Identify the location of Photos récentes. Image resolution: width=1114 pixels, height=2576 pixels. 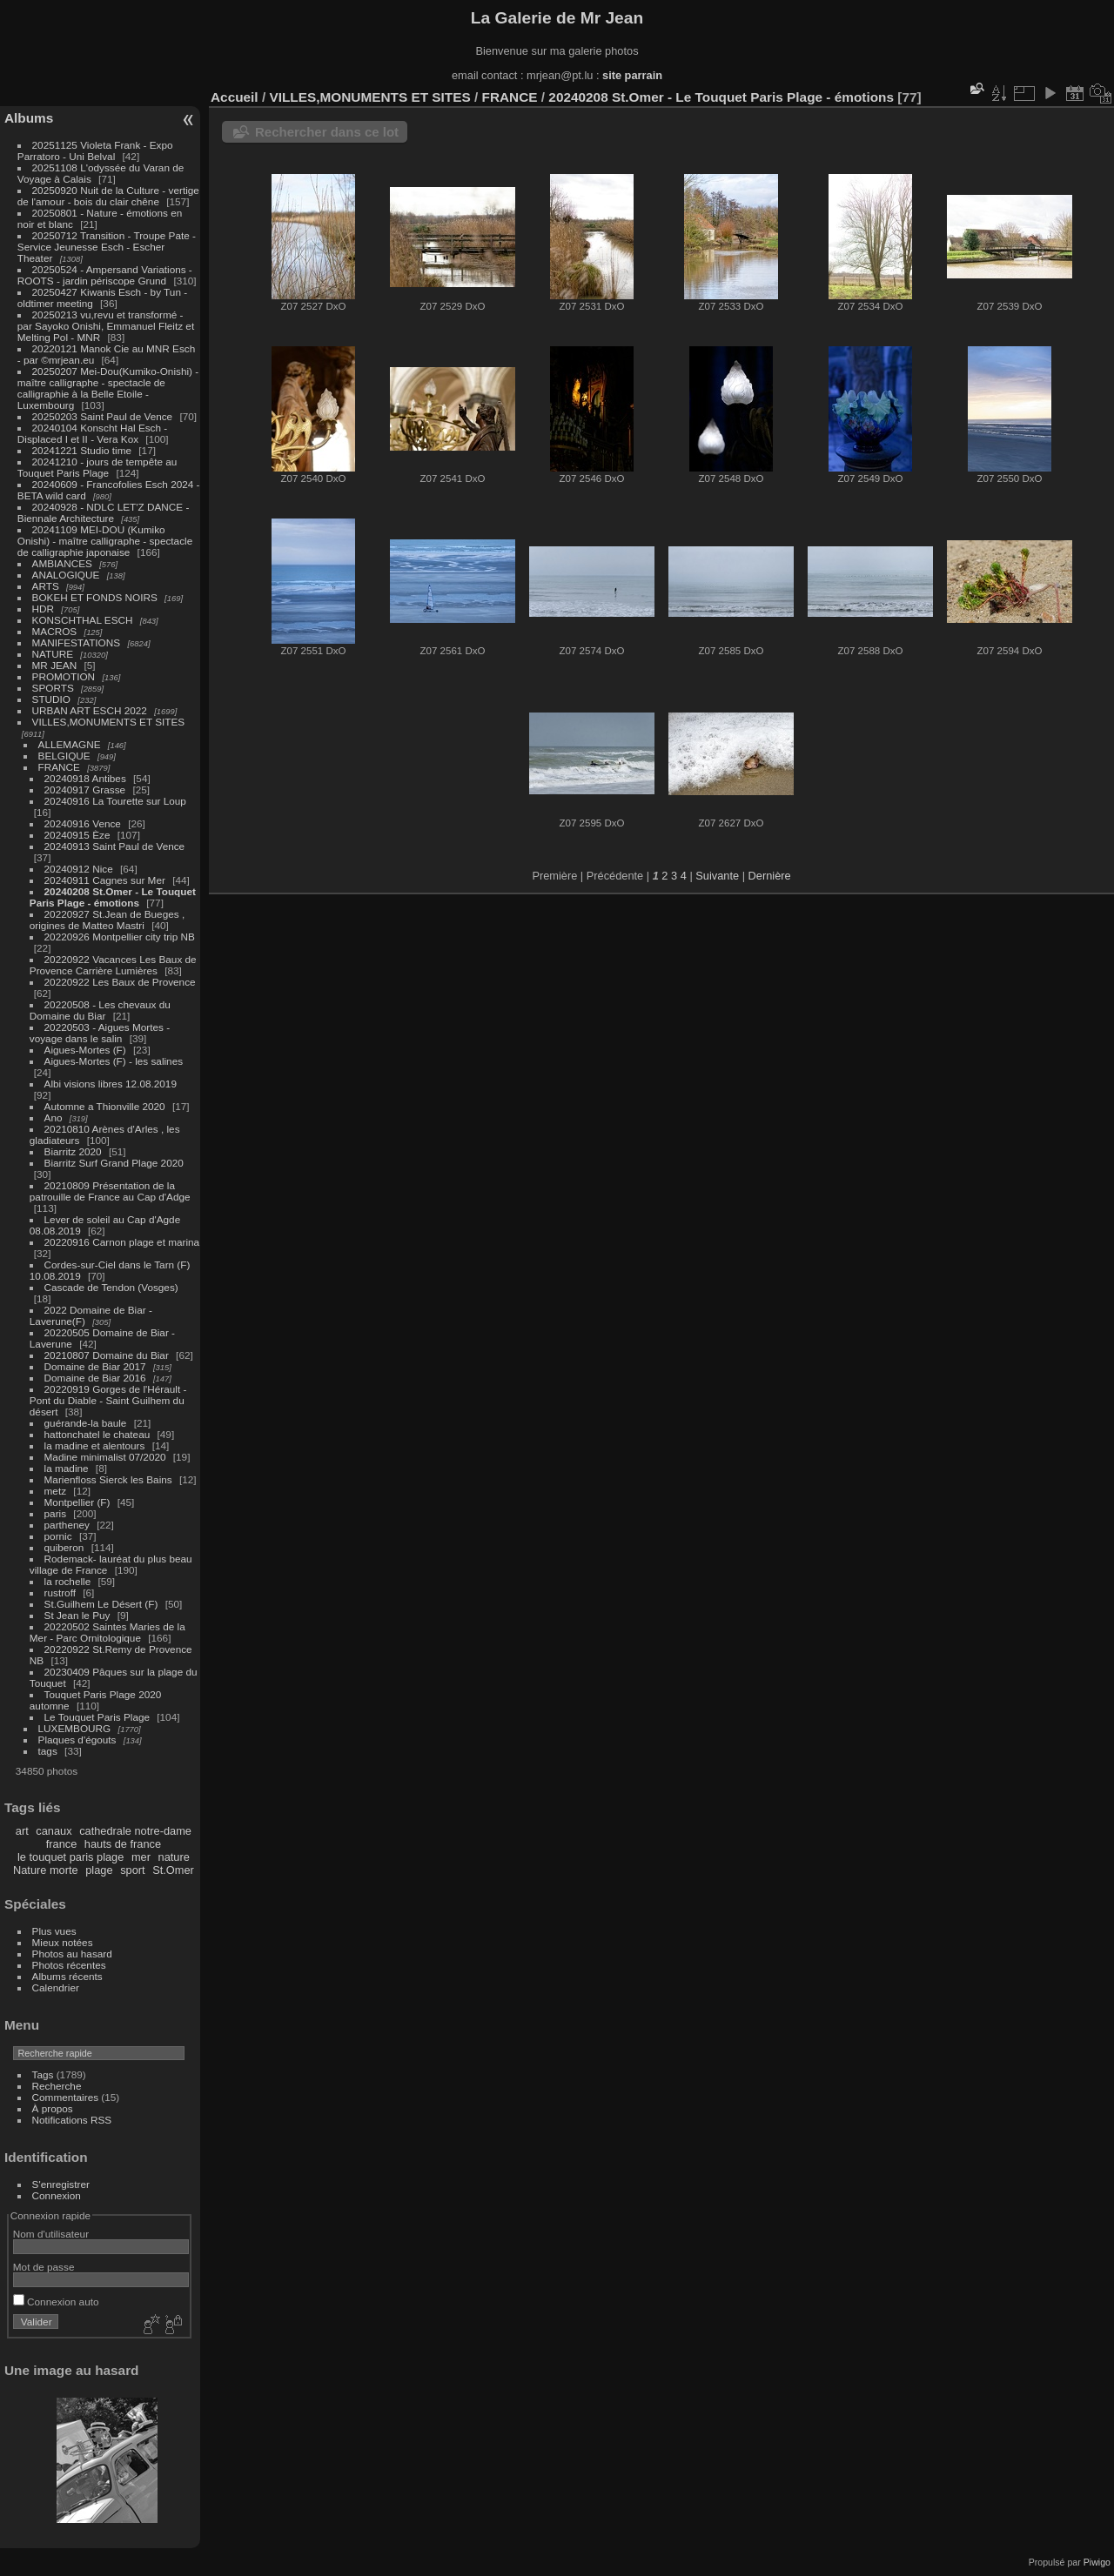
(69, 1964).